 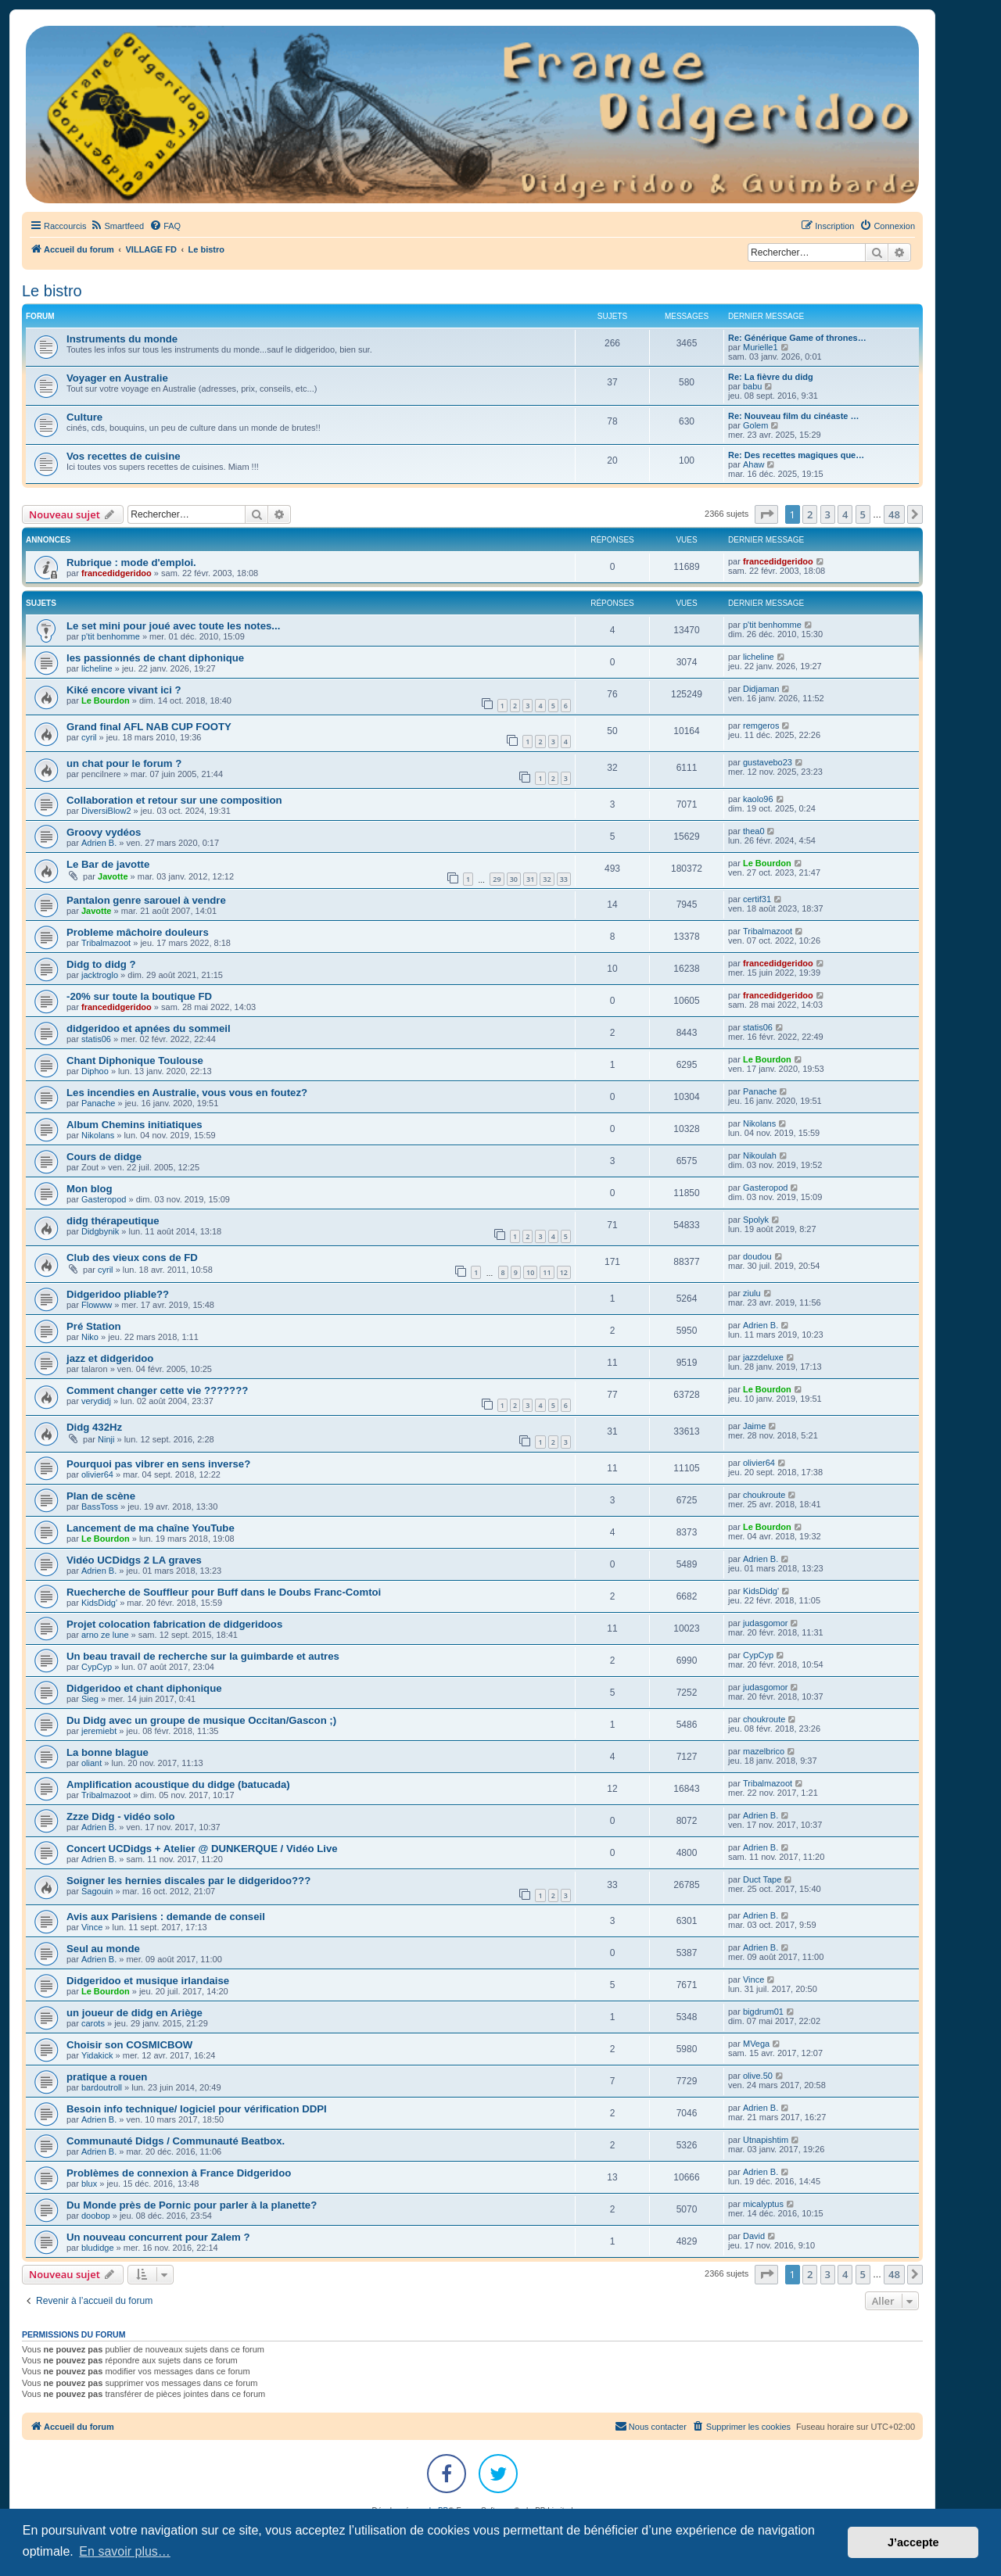 I want to click on Pourquoi pas vibrer en sens inverse?, so click(x=158, y=1464).